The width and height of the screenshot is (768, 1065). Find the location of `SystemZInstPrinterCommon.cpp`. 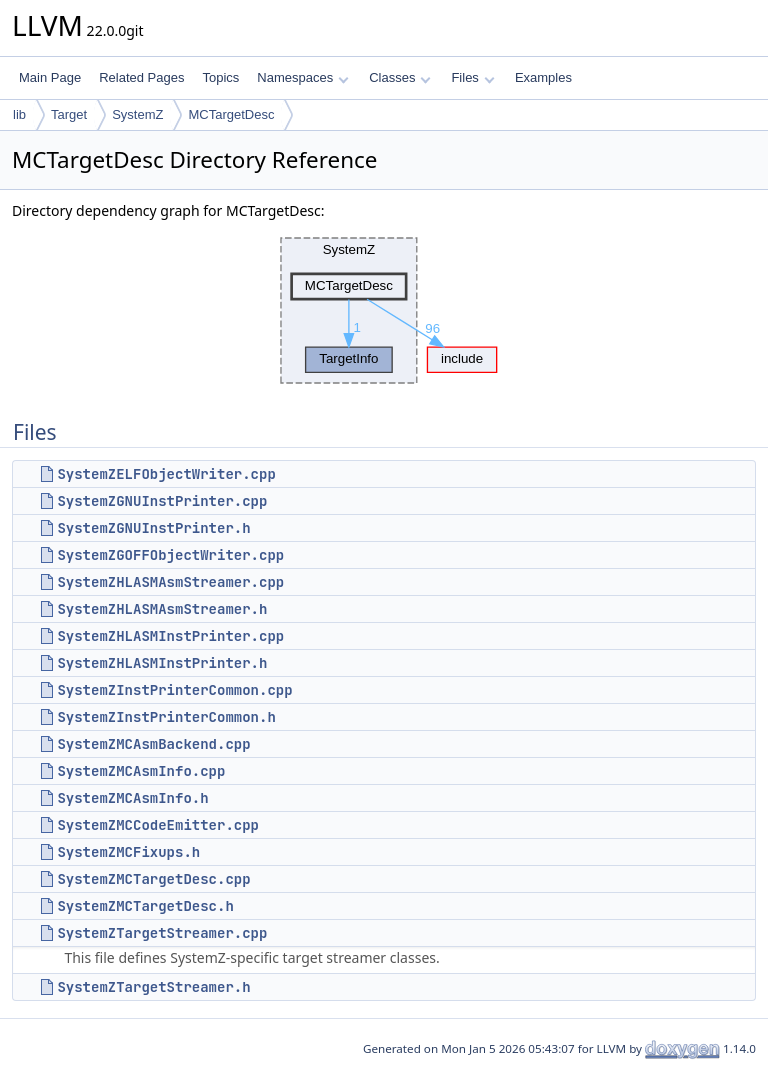

SystemZInstPrinterCommon.cpp is located at coordinates (174, 690).